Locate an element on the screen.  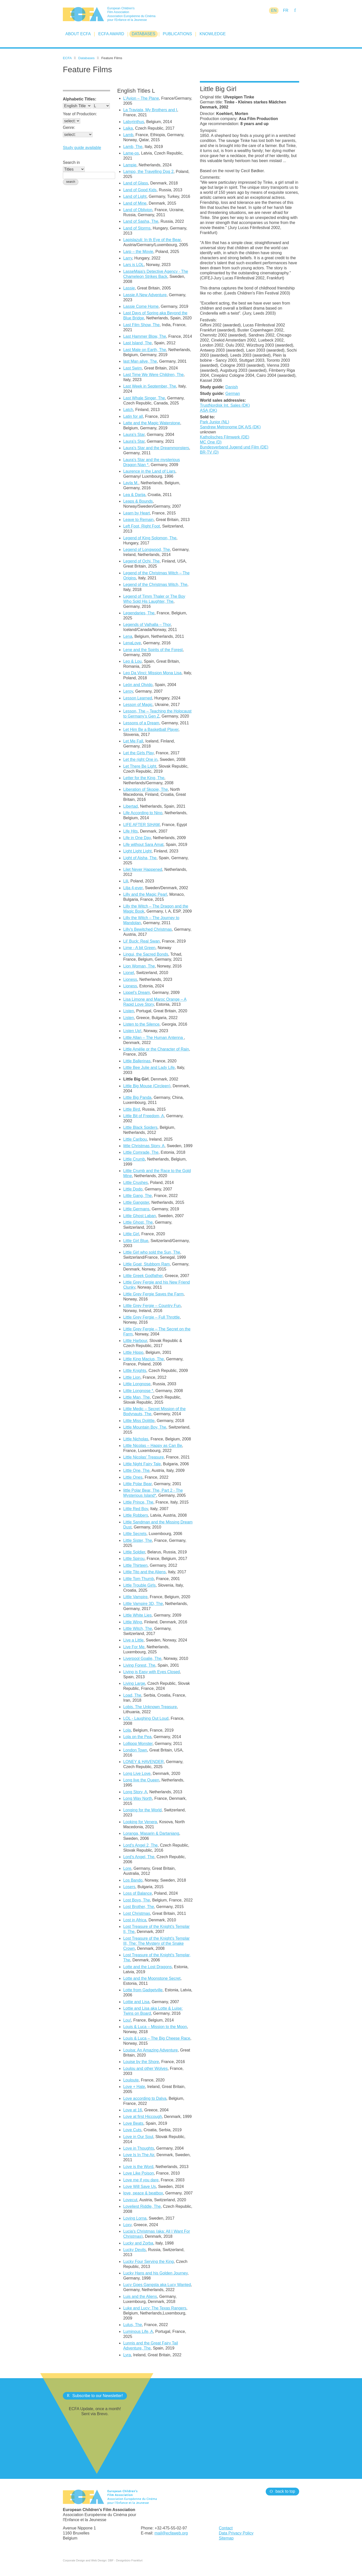
Left Foot, Right Foot is located at coordinates (141, 526).